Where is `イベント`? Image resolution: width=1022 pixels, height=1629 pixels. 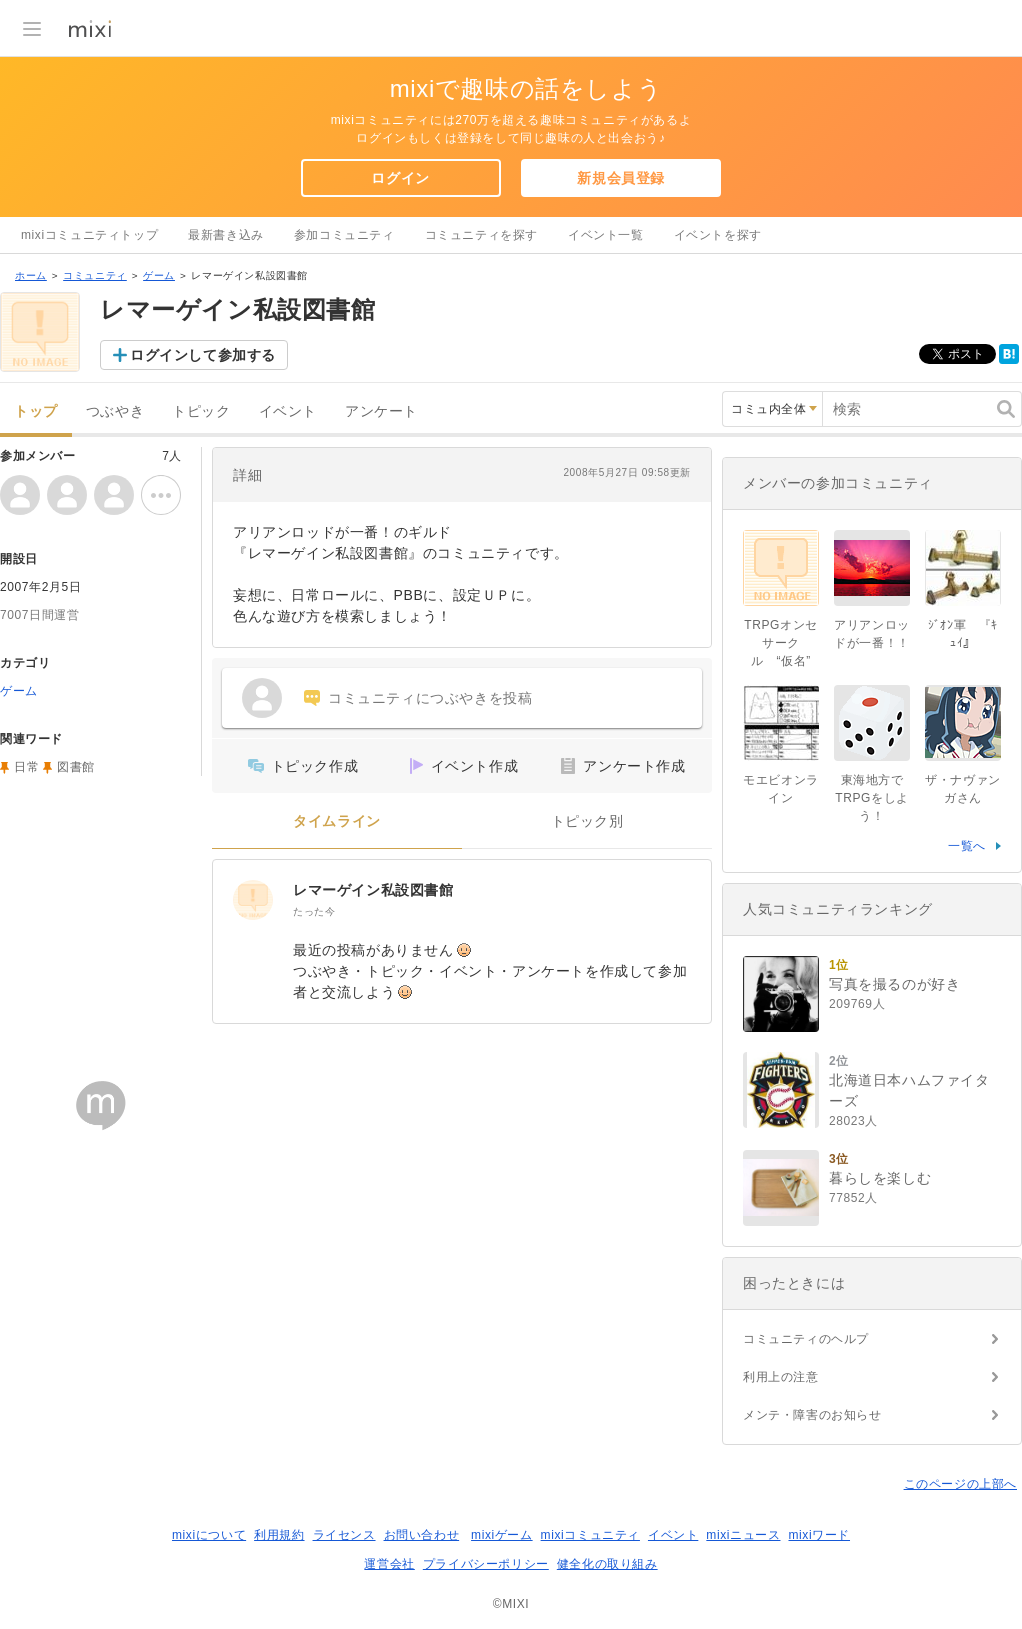 イベント is located at coordinates (288, 411).